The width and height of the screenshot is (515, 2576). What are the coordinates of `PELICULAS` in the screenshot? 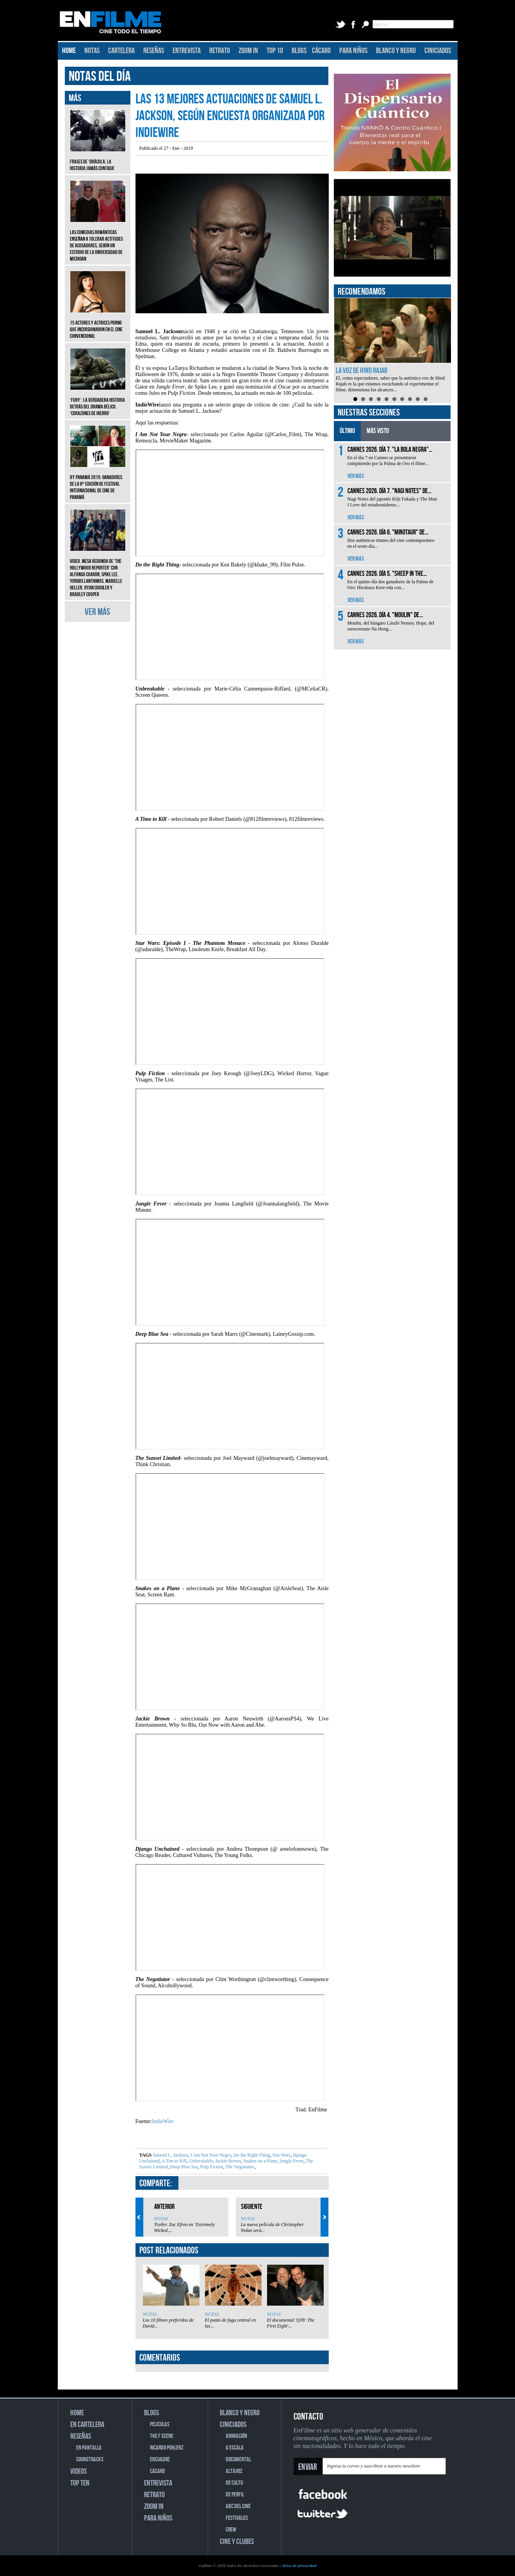 It's located at (159, 2424).